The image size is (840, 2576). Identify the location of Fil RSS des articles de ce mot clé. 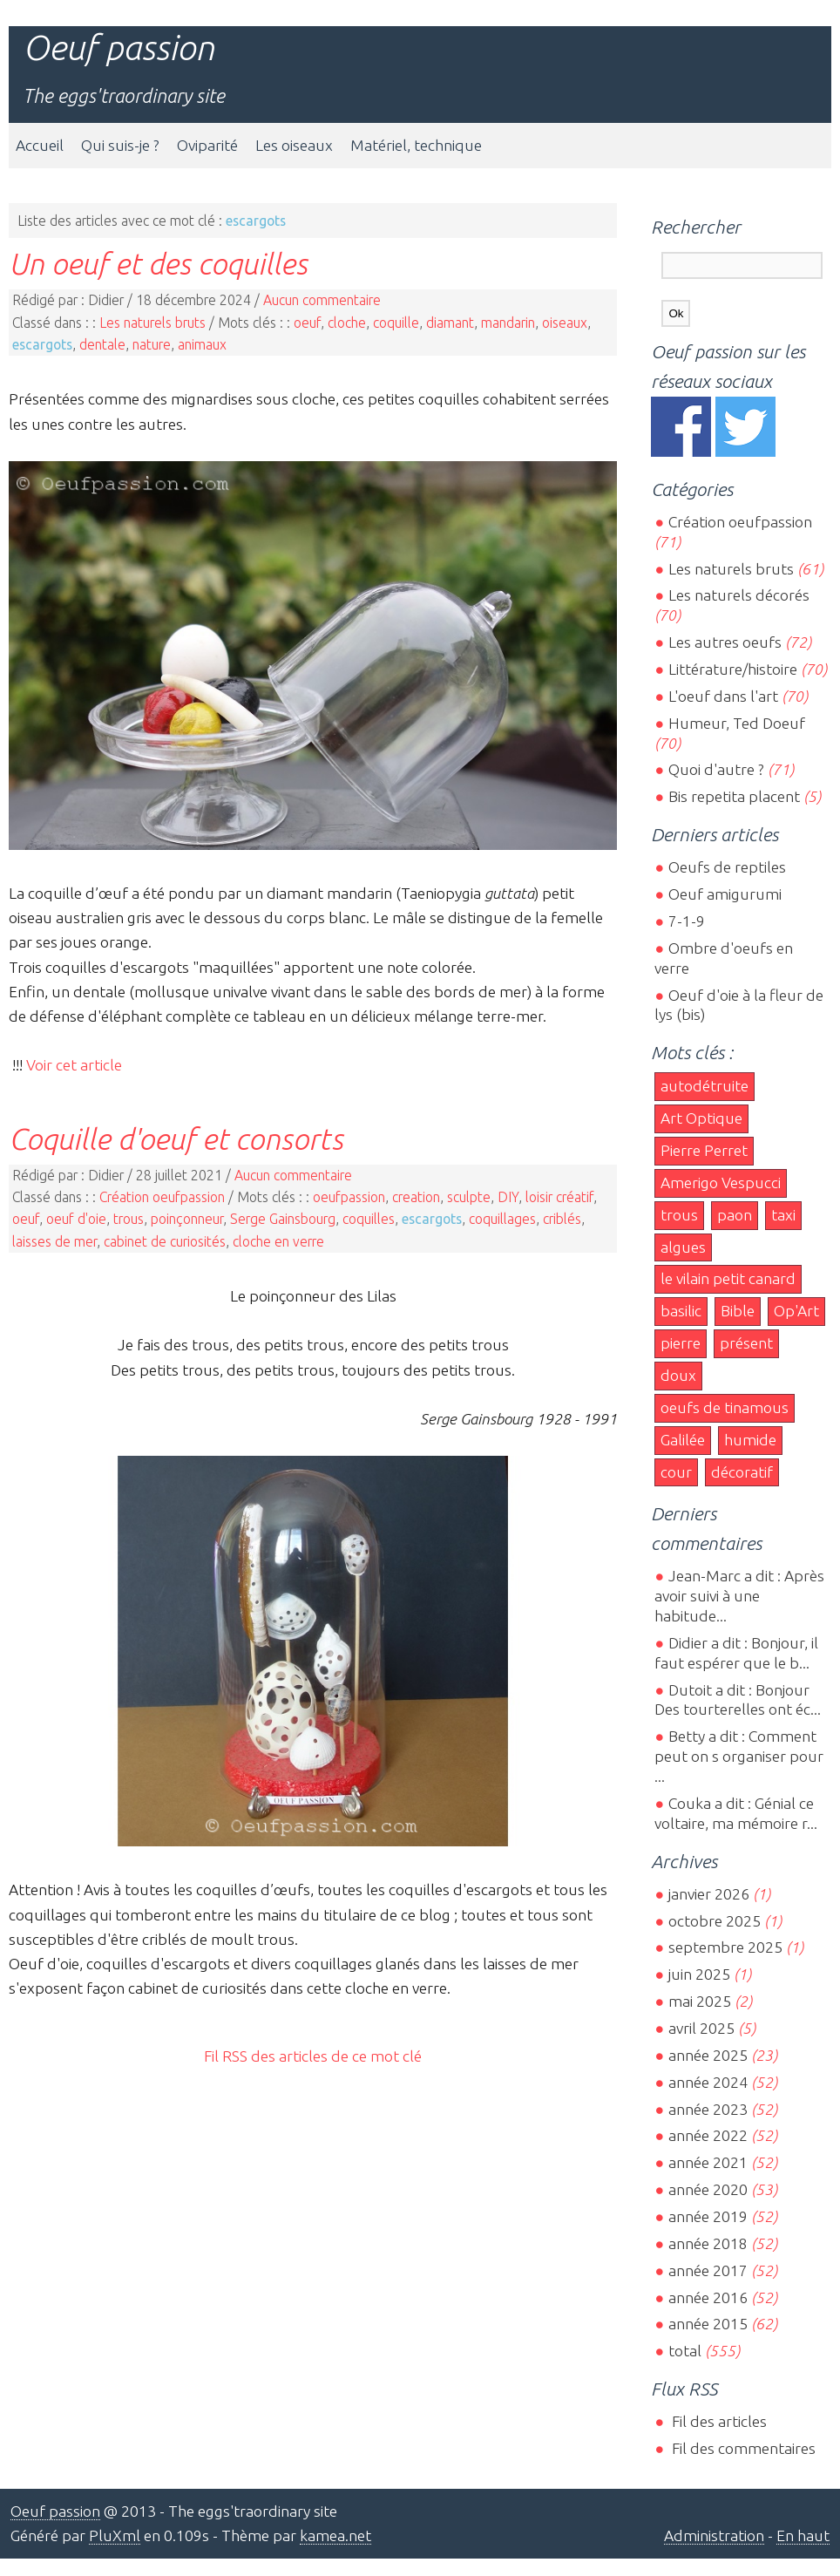
(313, 2056).